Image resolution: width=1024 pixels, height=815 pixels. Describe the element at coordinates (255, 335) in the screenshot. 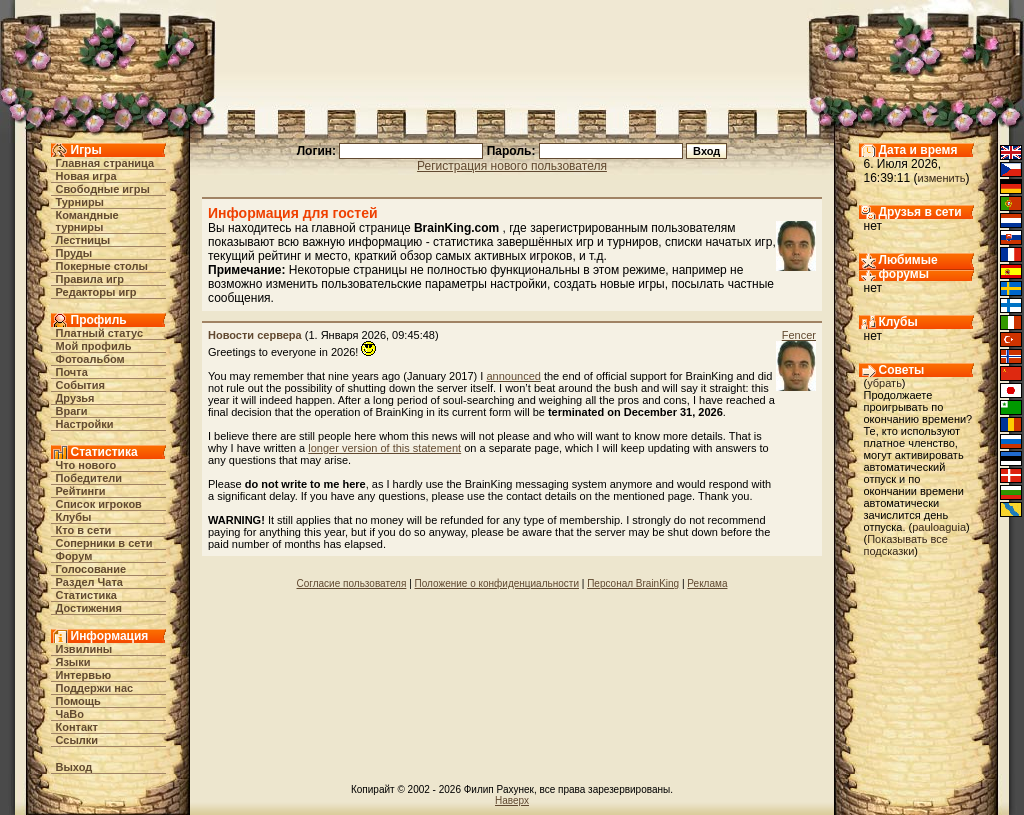

I see `Новости сервера` at that location.